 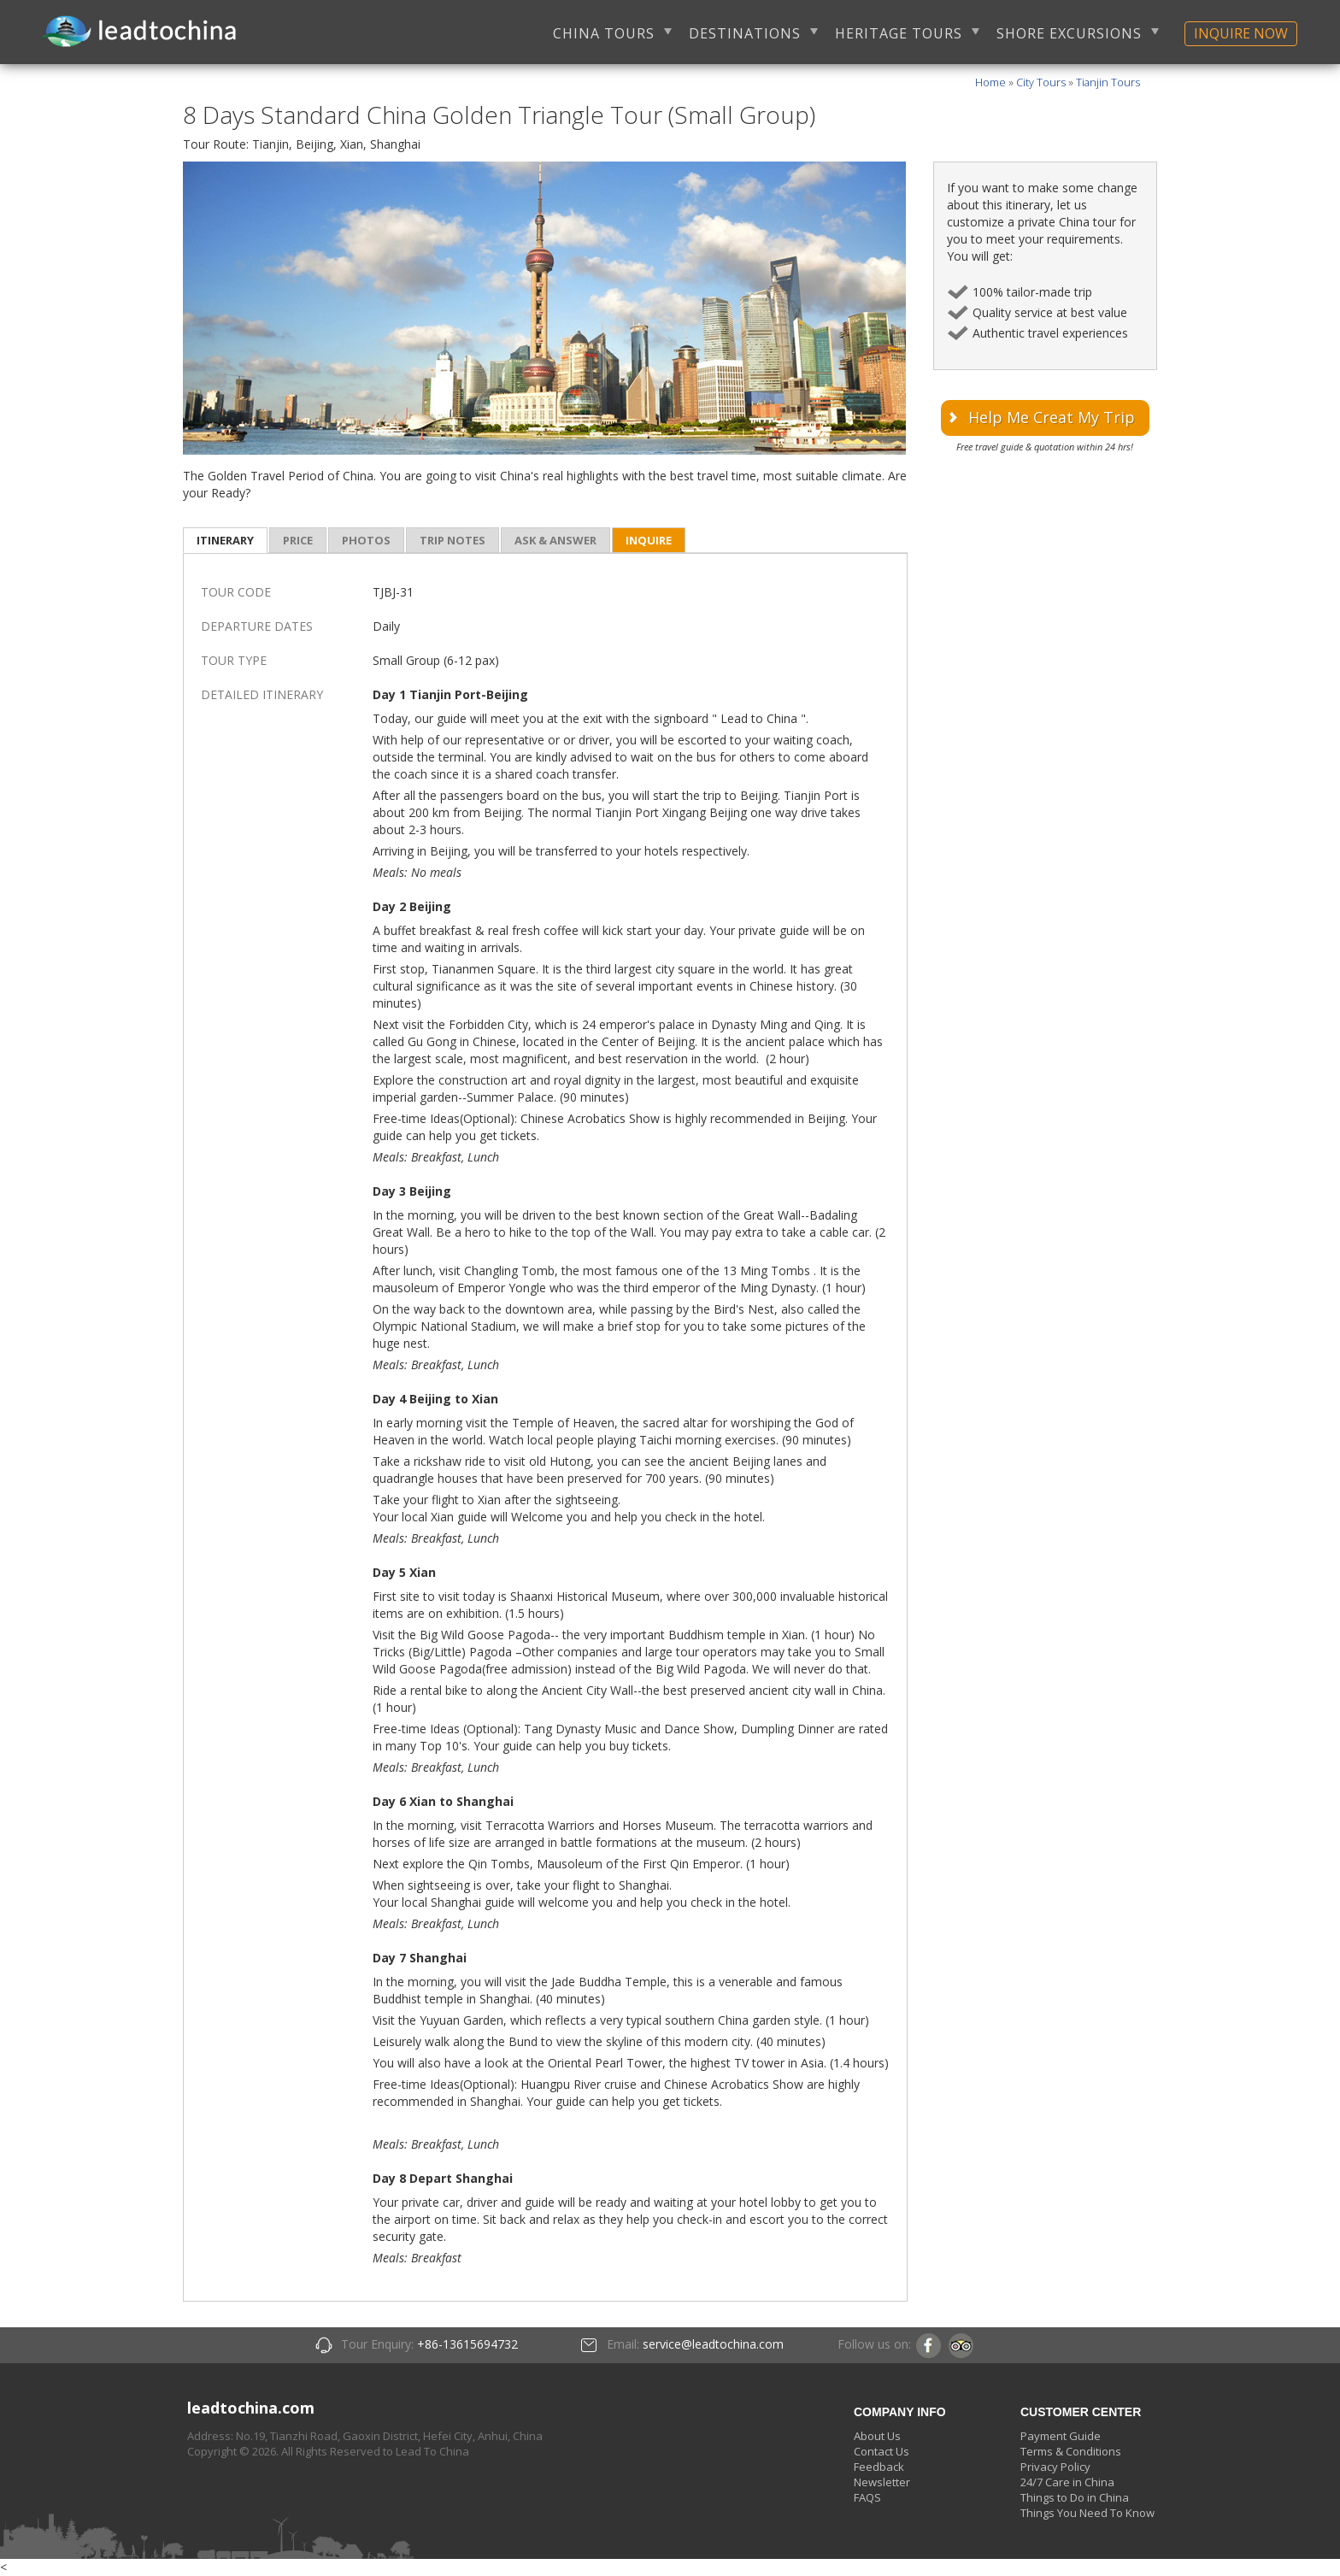 What do you see at coordinates (879, 2466) in the screenshot?
I see `Feedback` at bounding box center [879, 2466].